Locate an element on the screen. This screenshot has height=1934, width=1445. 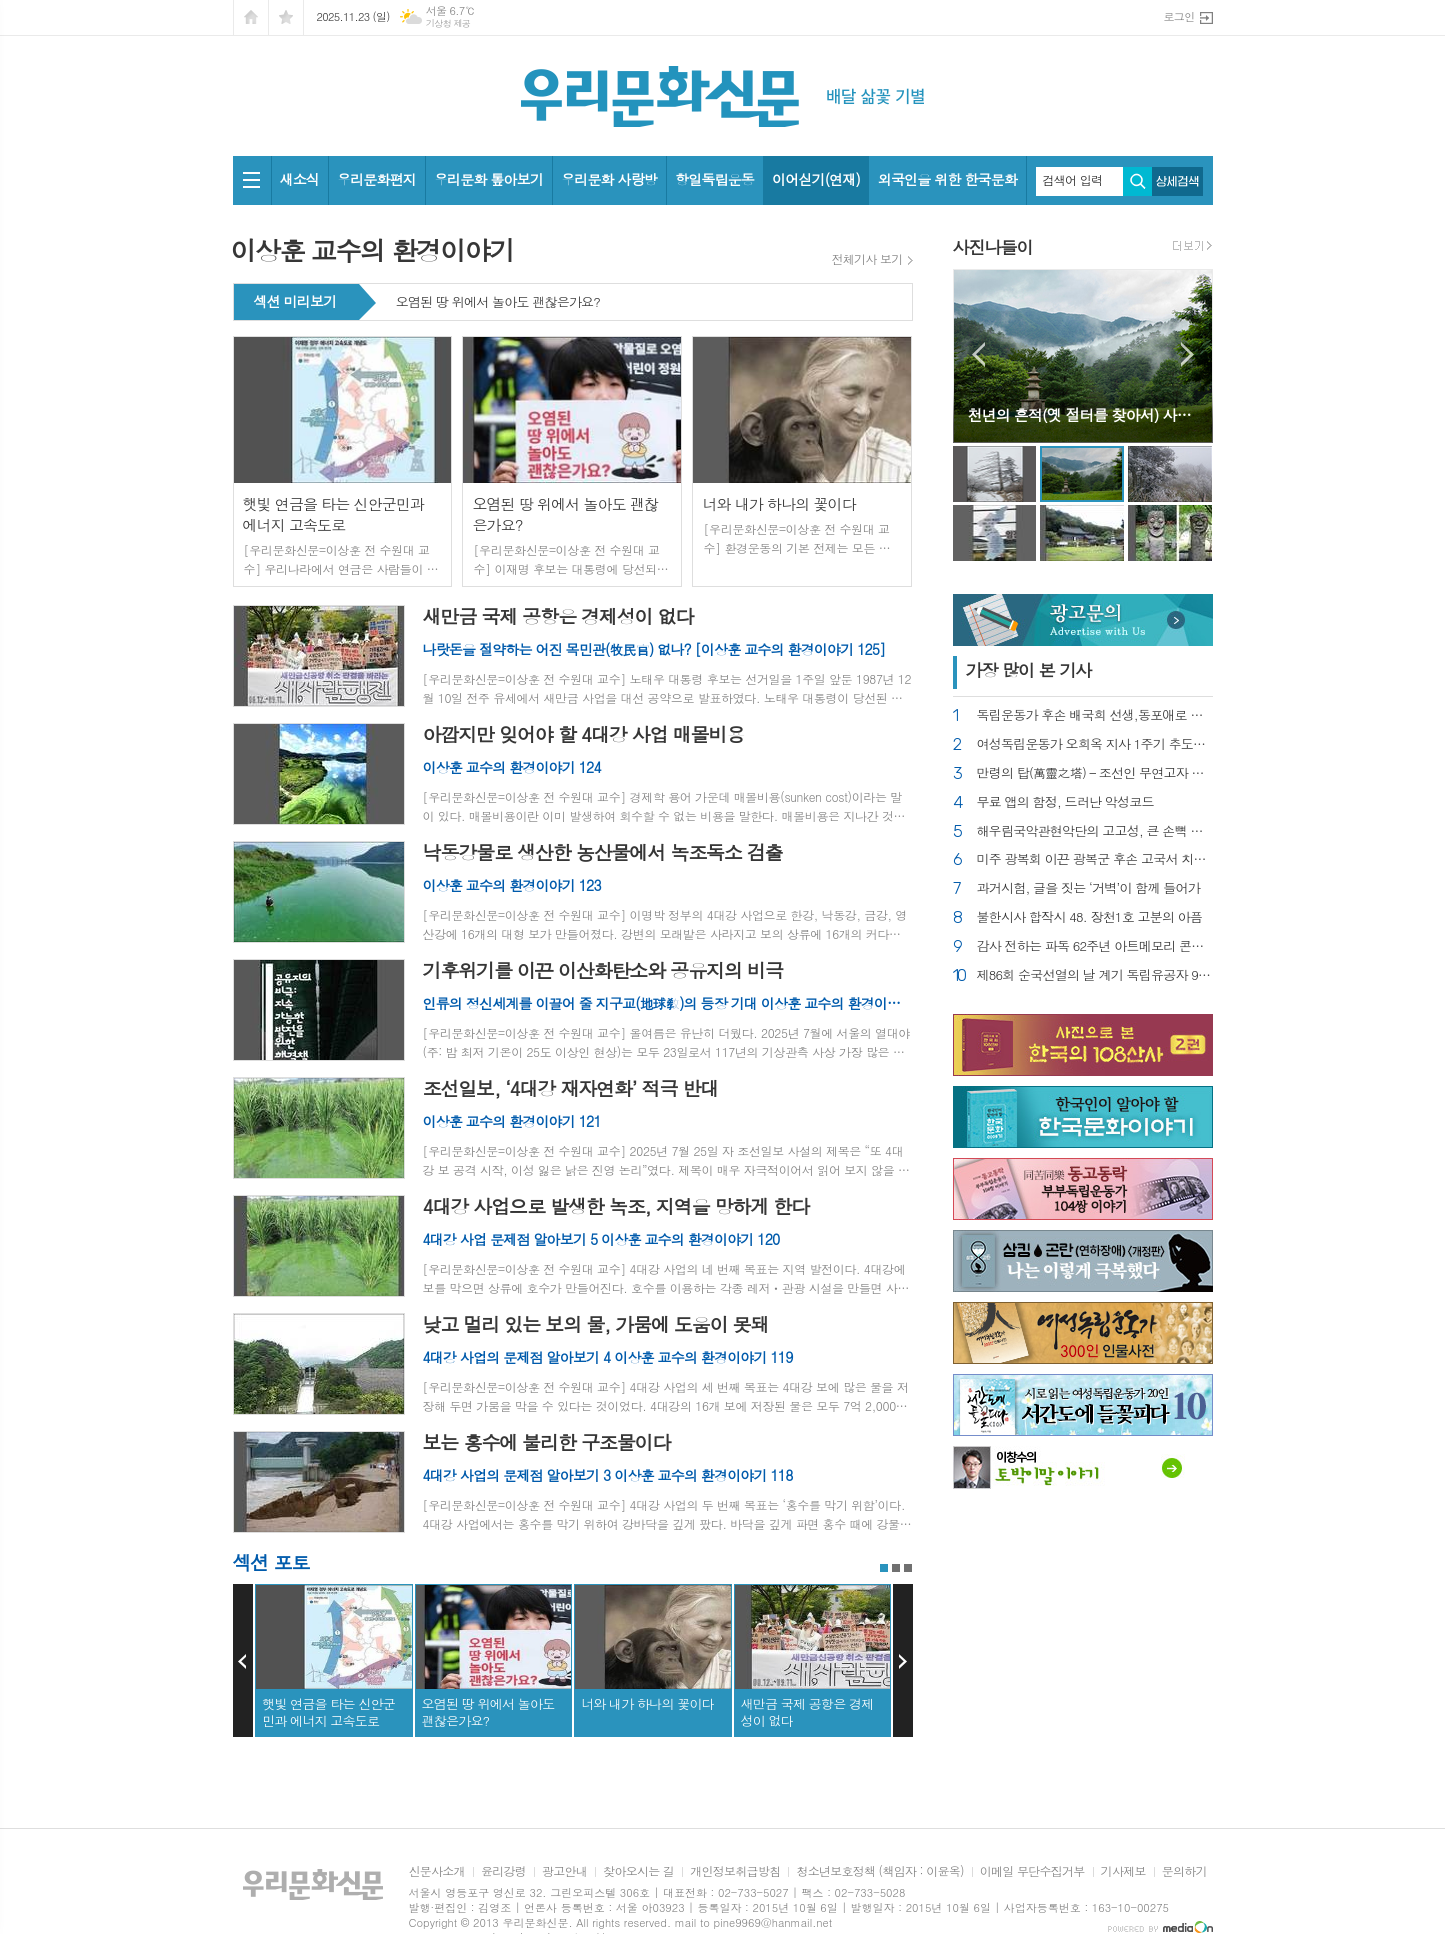
청소년보호정책 (책임자 : 이윤옥) is located at coordinates (879, 1871).